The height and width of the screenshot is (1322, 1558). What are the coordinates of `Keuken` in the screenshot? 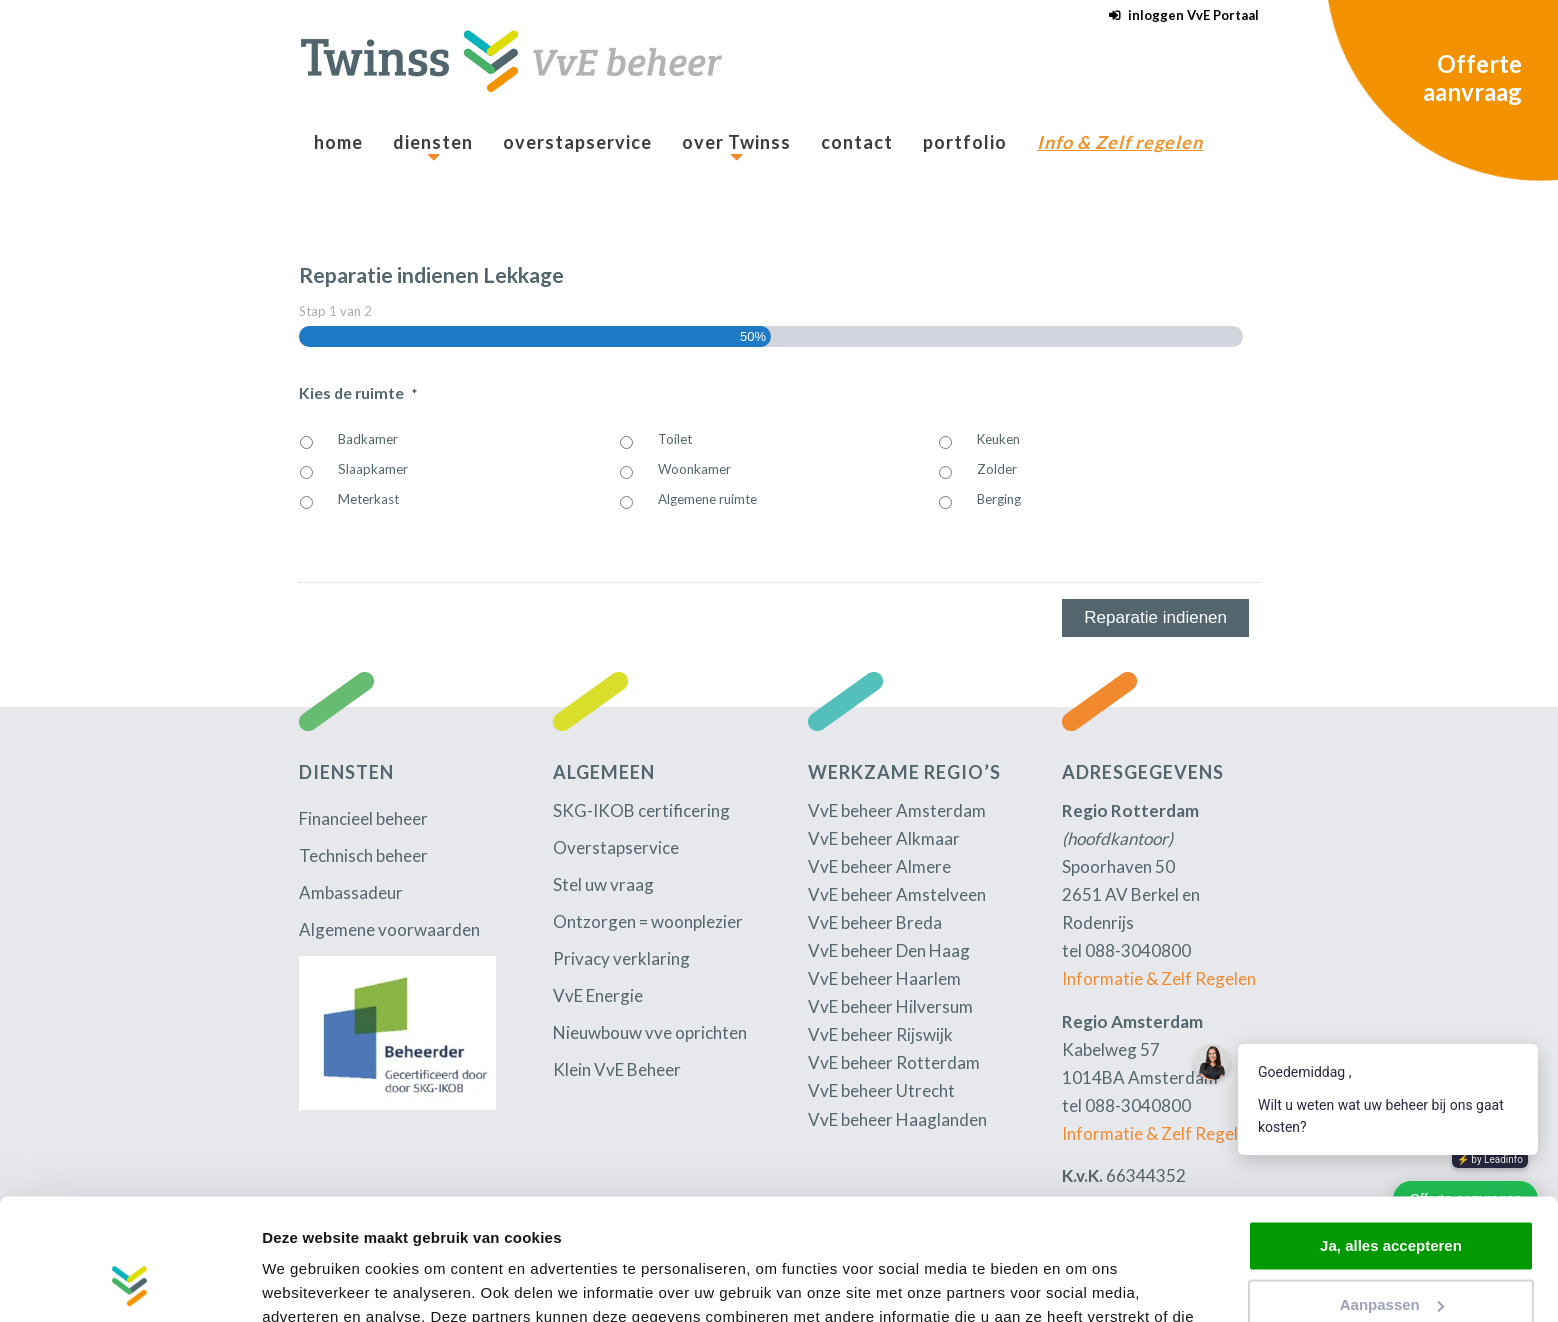 It's located at (998, 439).